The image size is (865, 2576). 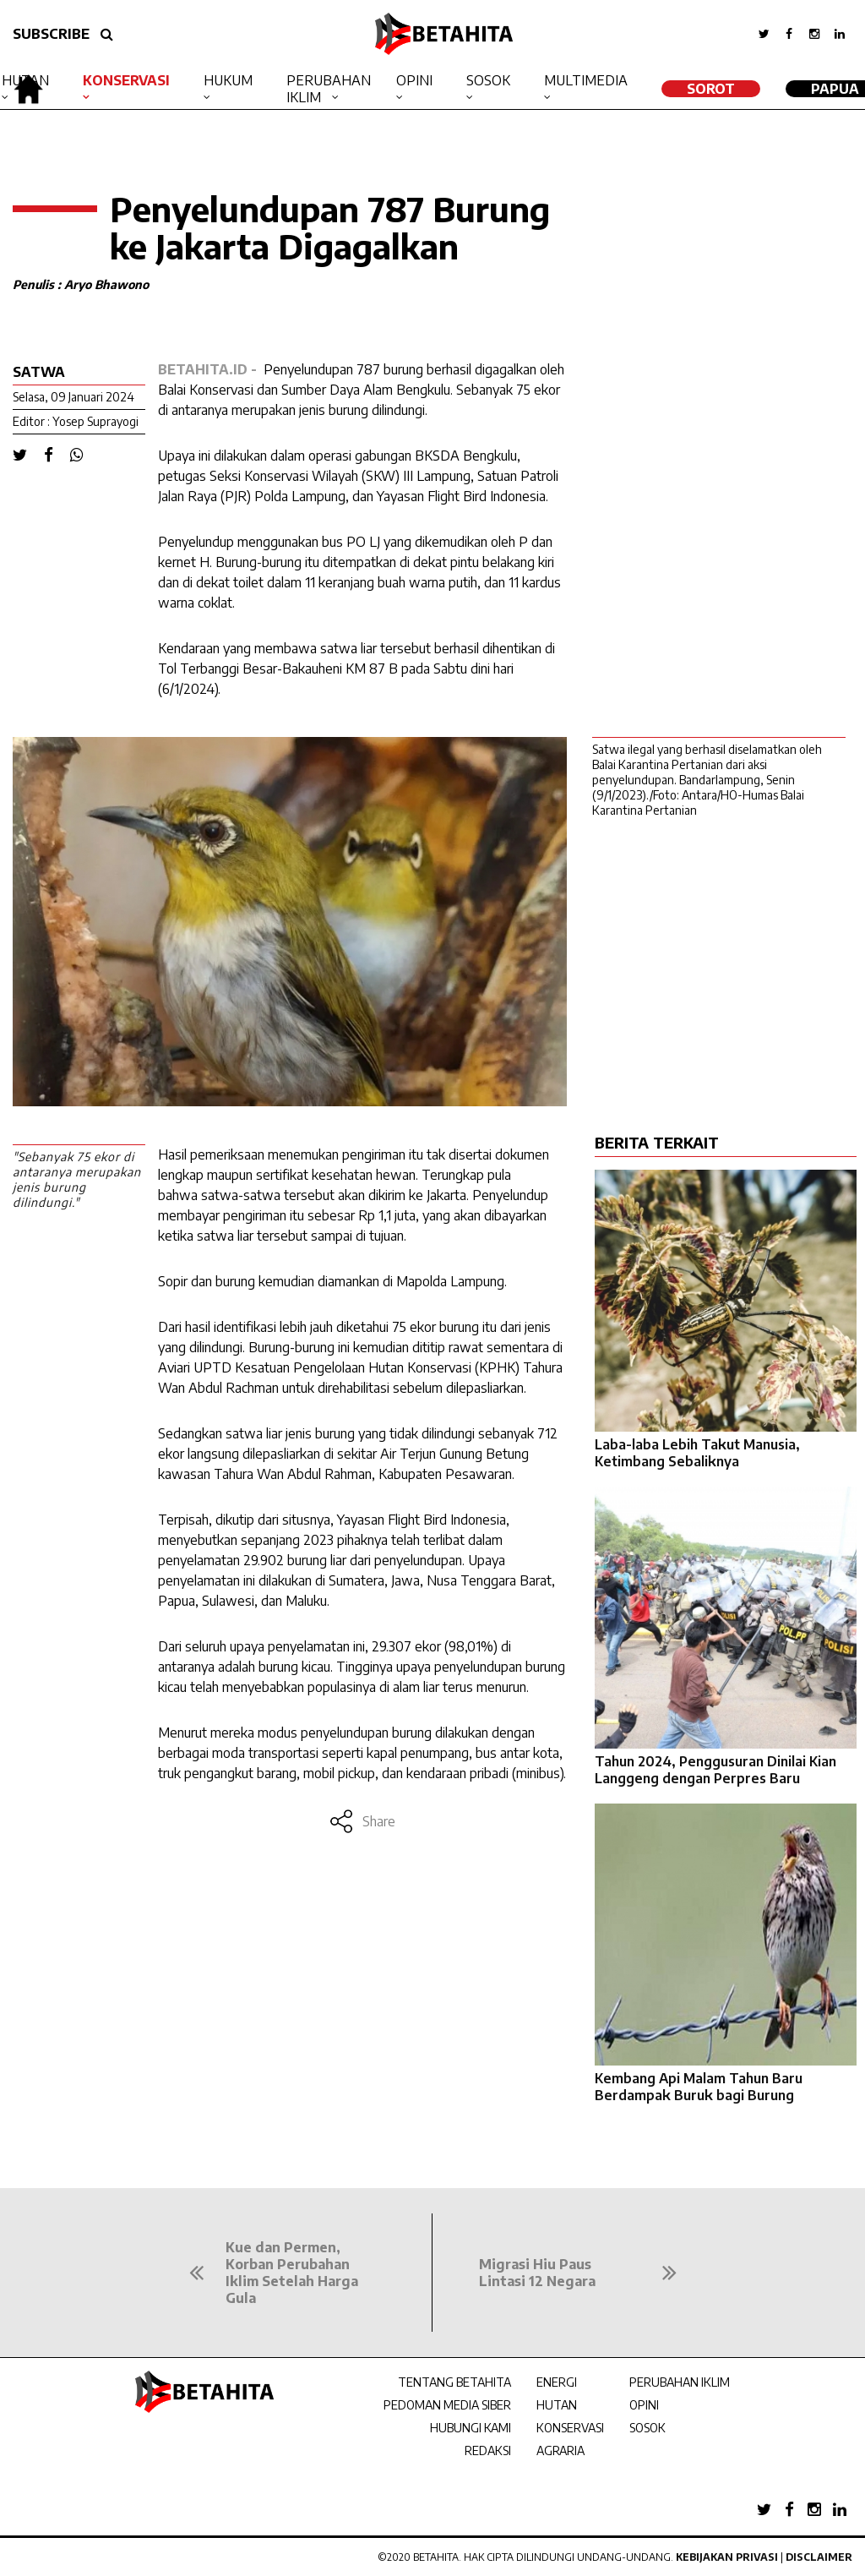 What do you see at coordinates (570, 2427) in the screenshot?
I see `KONSERVASI` at bounding box center [570, 2427].